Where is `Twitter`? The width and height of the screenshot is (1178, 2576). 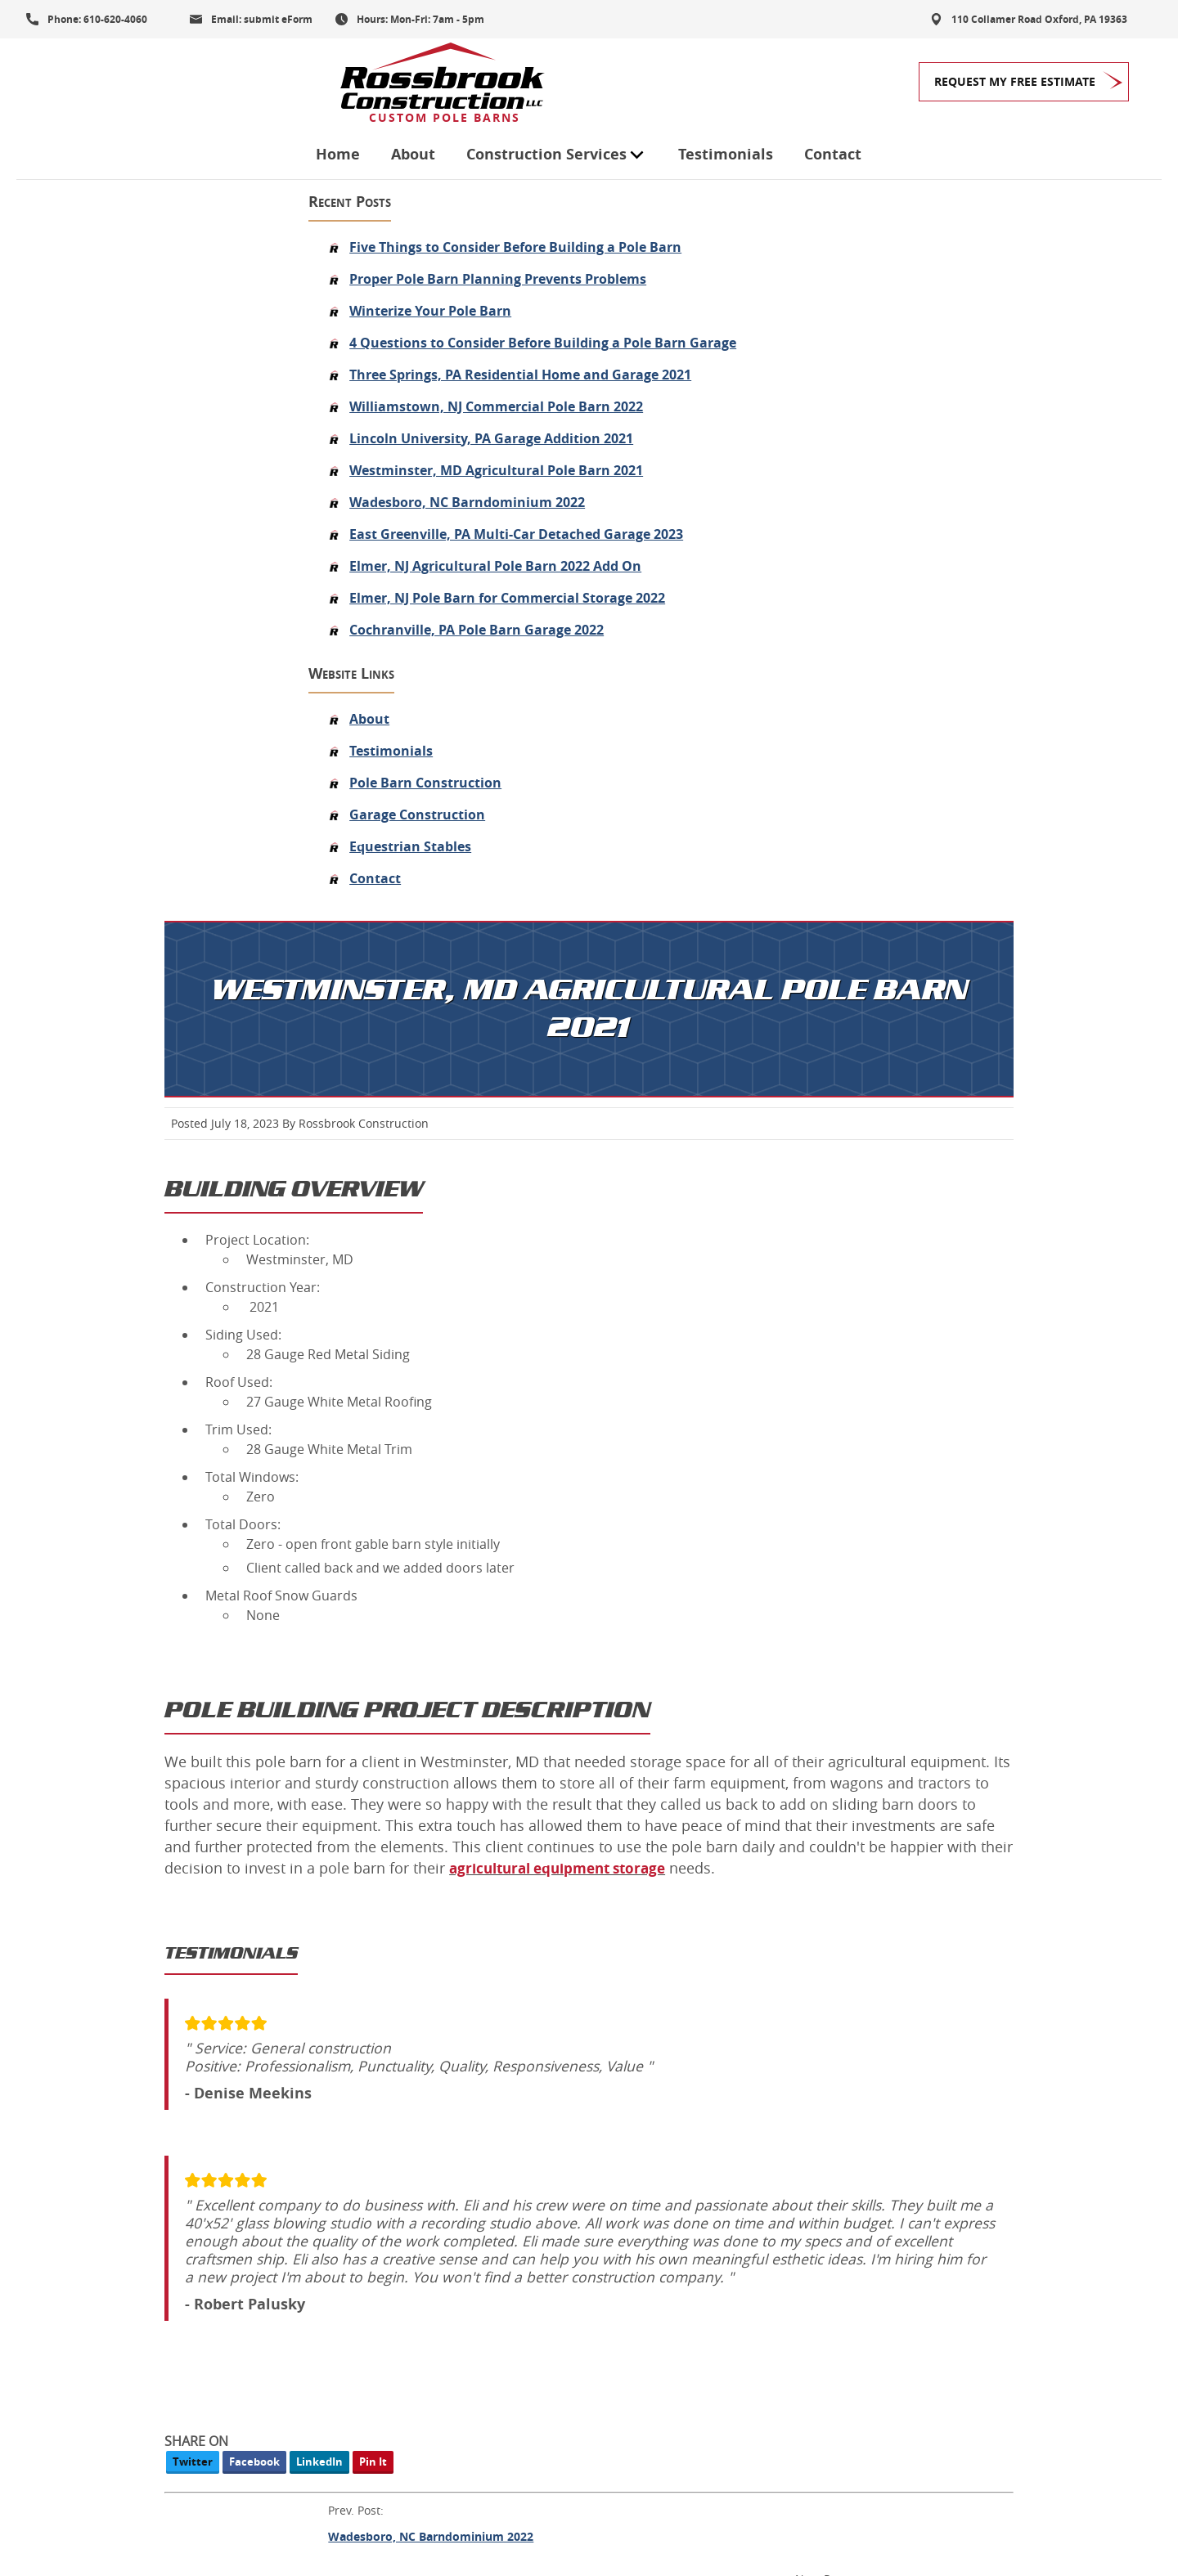
Twitter is located at coordinates (435, 1733).